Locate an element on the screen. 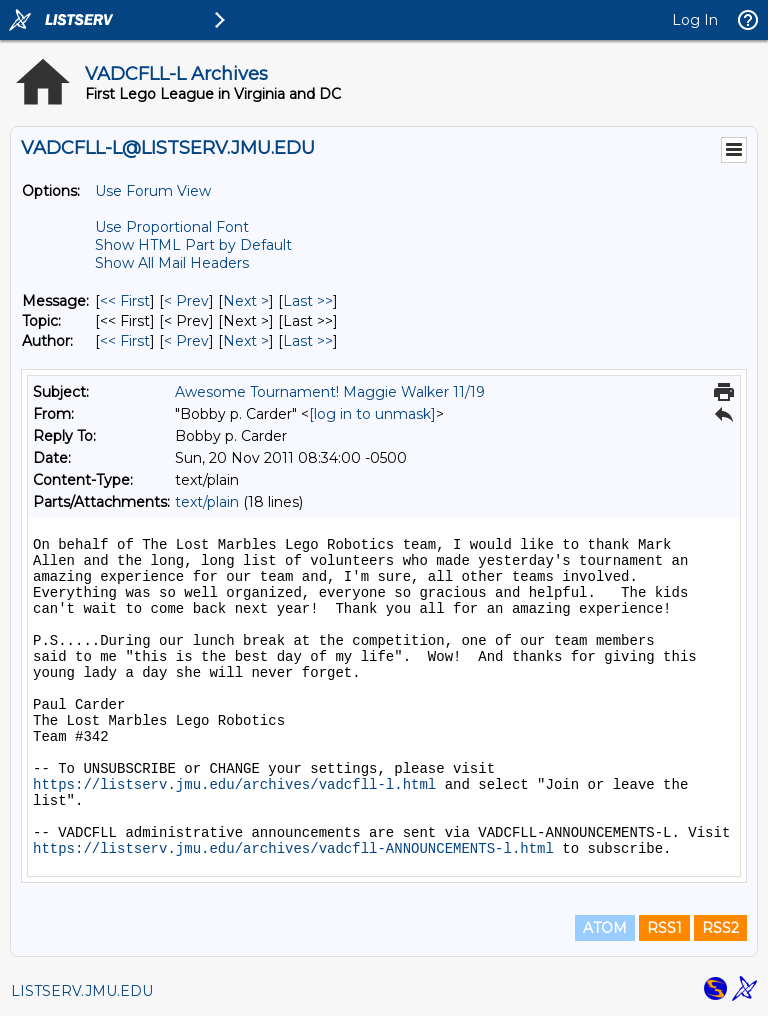 This screenshot has width=768, height=1016. Use Proportional Font is located at coordinates (172, 227).